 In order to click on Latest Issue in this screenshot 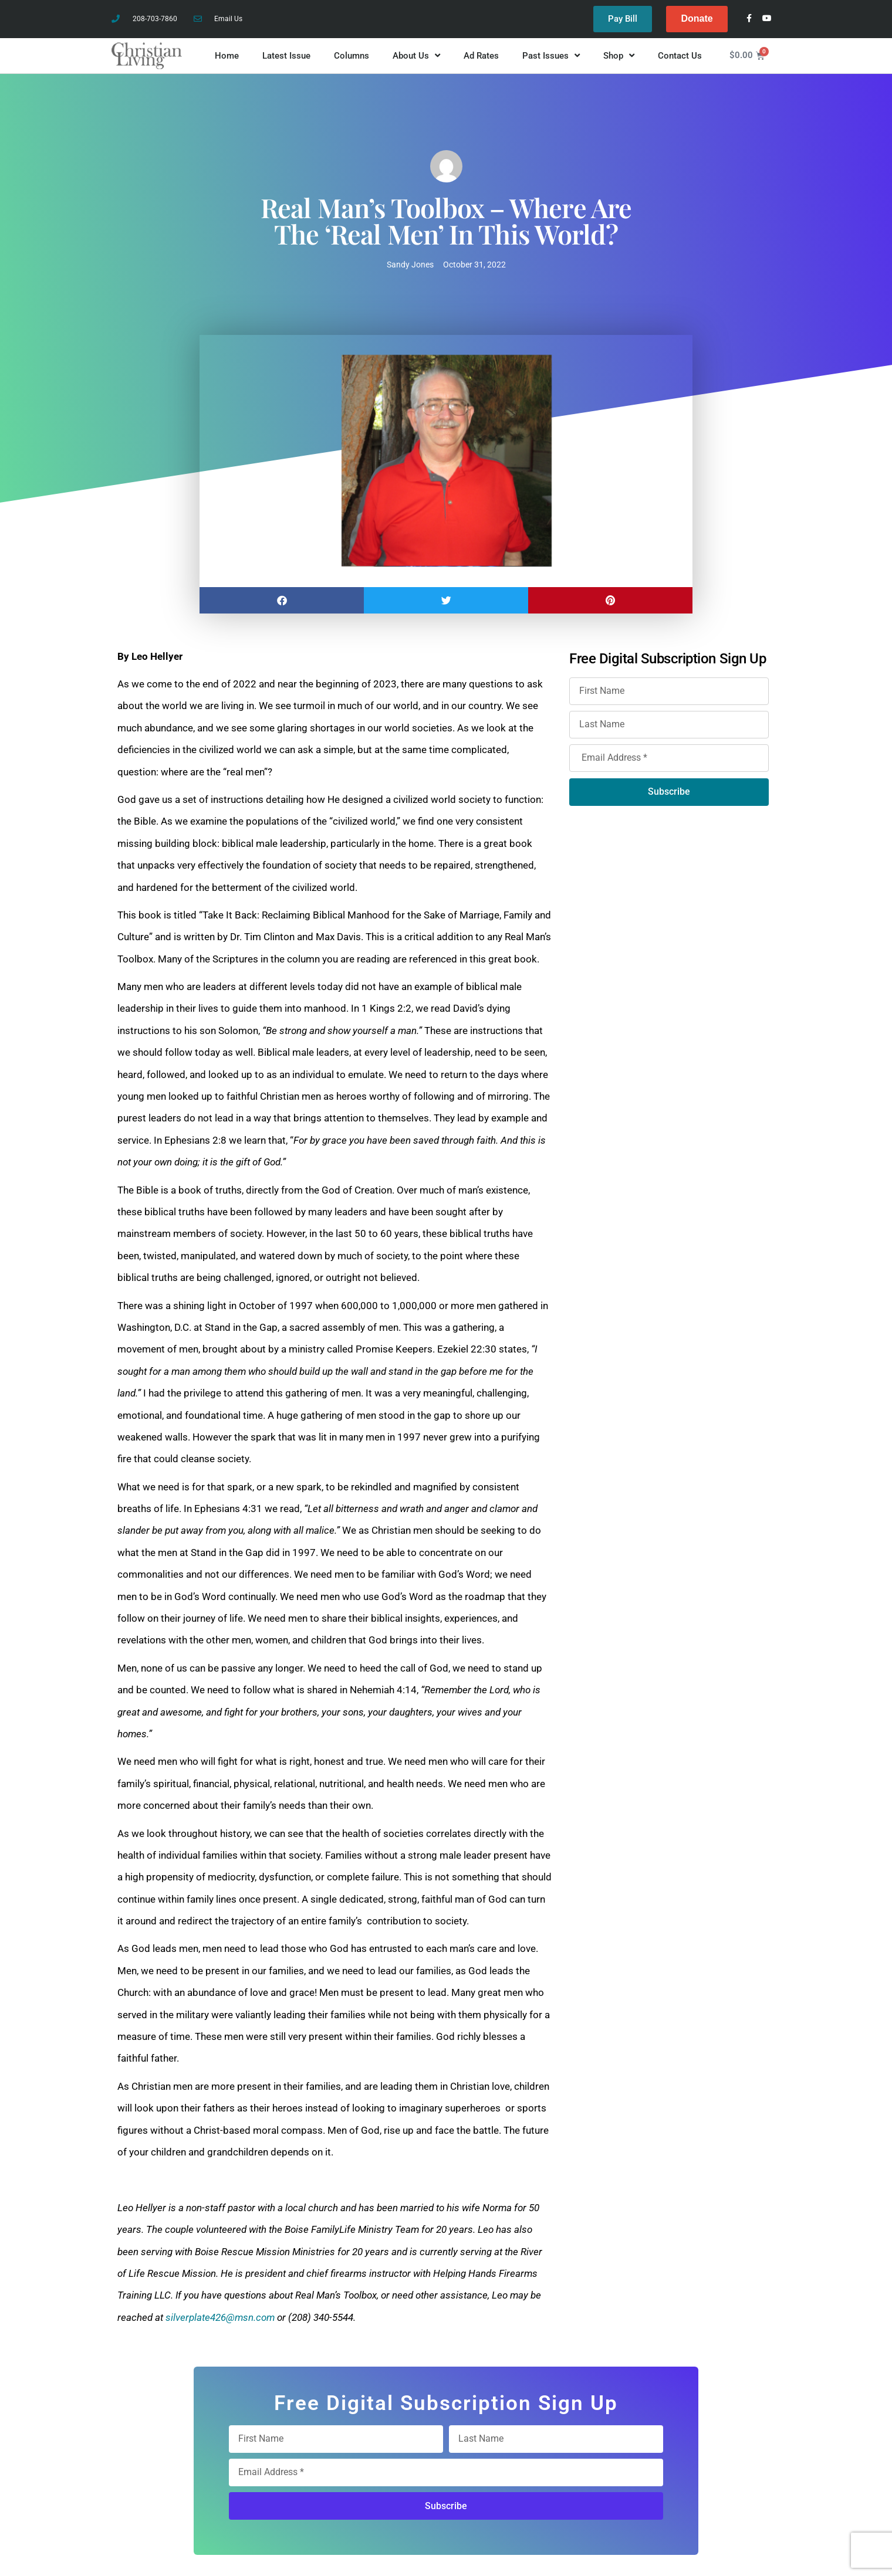, I will do `click(286, 55)`.